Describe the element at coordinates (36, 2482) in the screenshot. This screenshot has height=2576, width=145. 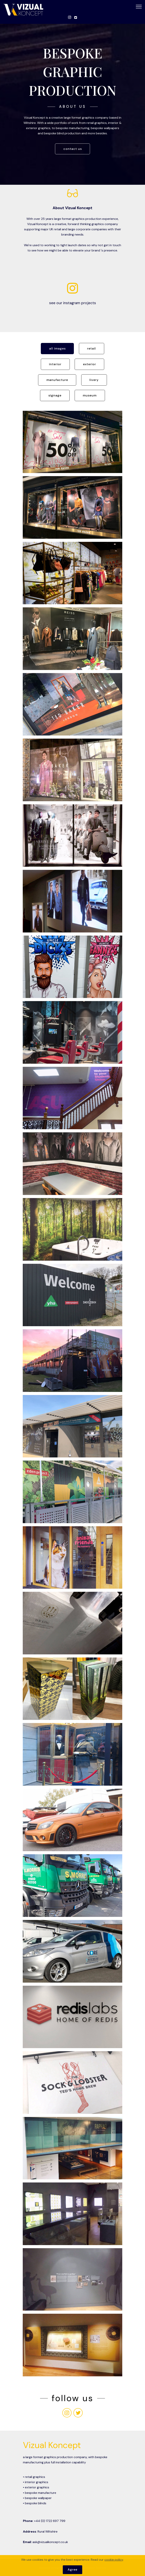
I see `interior graphics` at that location.